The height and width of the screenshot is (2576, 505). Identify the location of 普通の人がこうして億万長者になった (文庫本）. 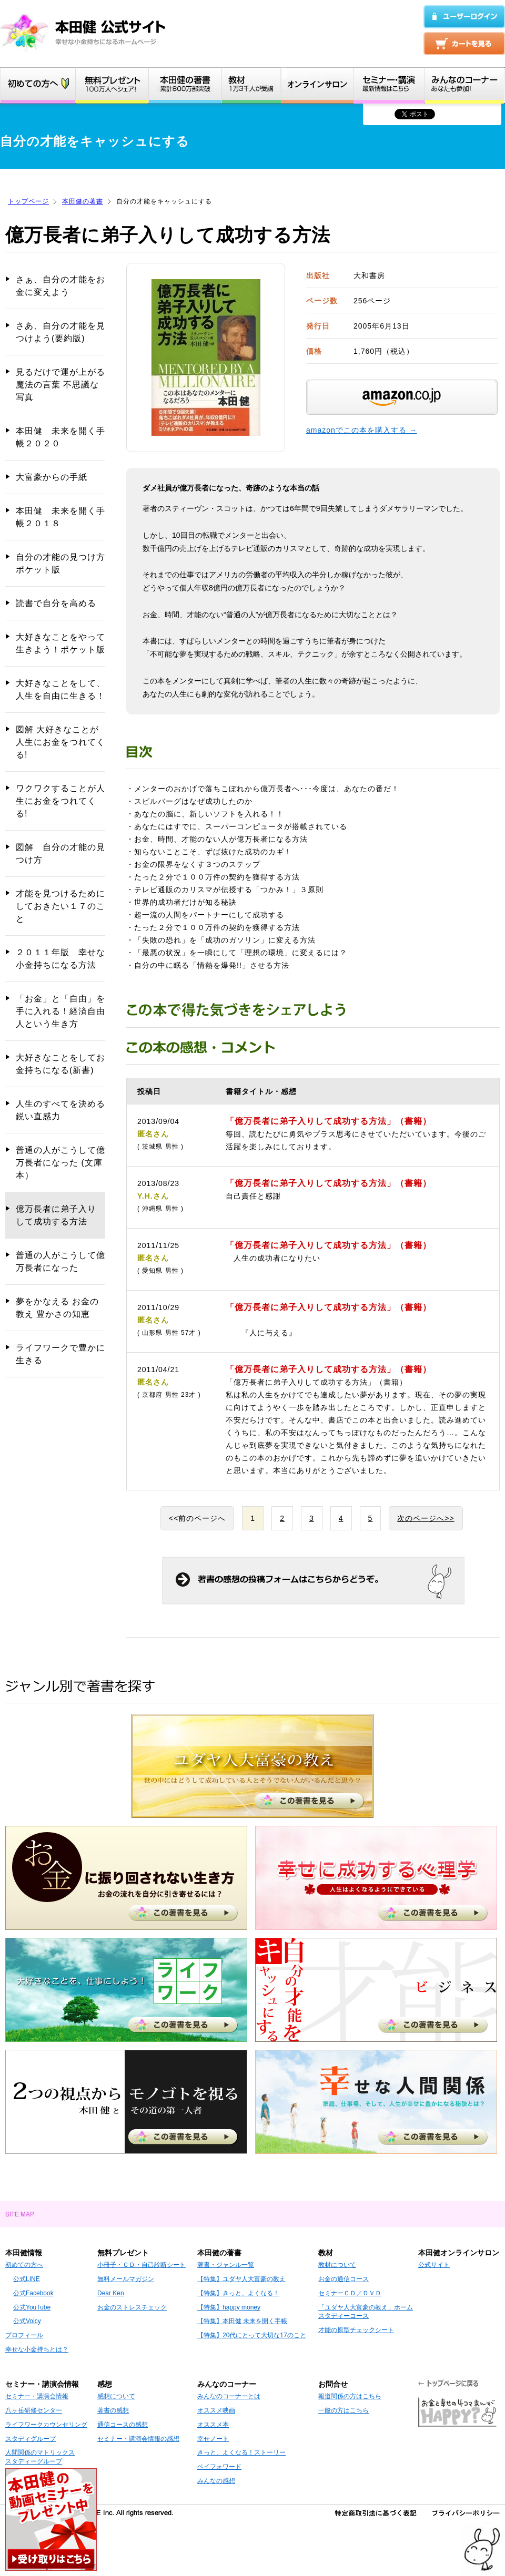
(60, 1163).